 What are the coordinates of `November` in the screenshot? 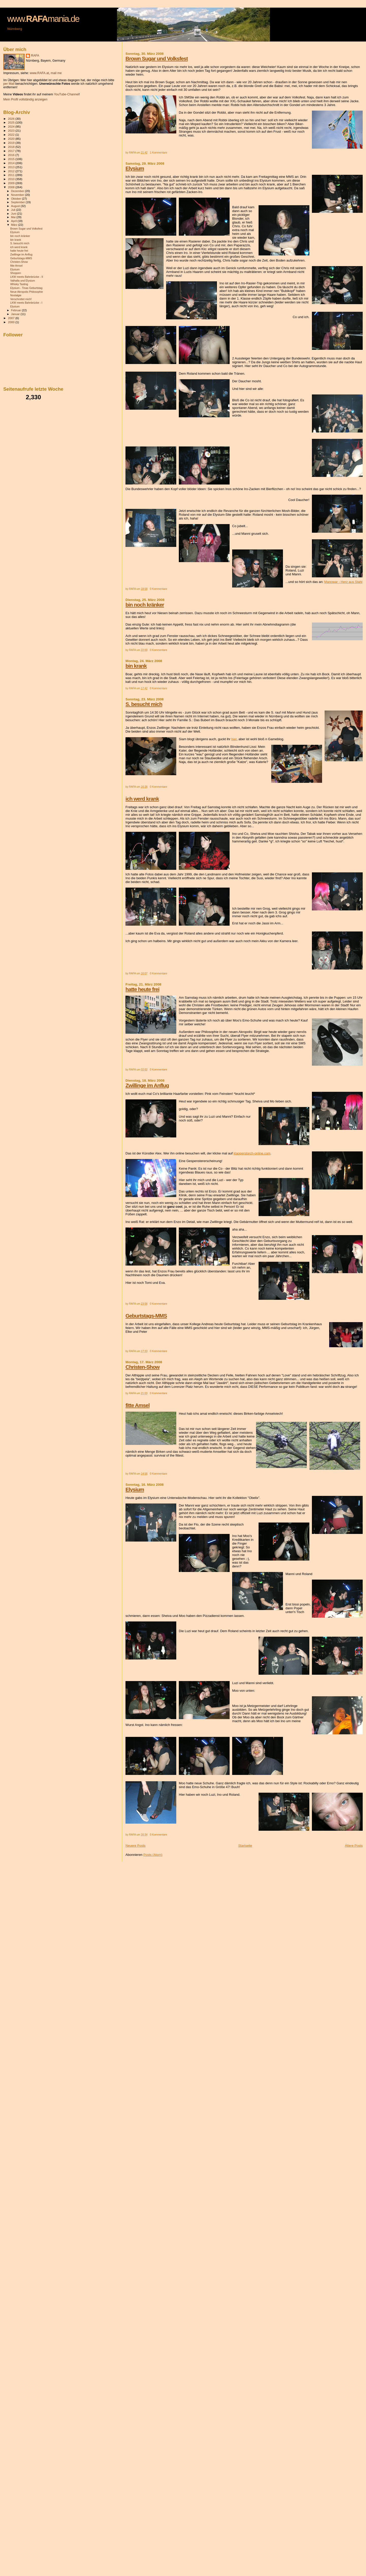 It's located at (18, 194).